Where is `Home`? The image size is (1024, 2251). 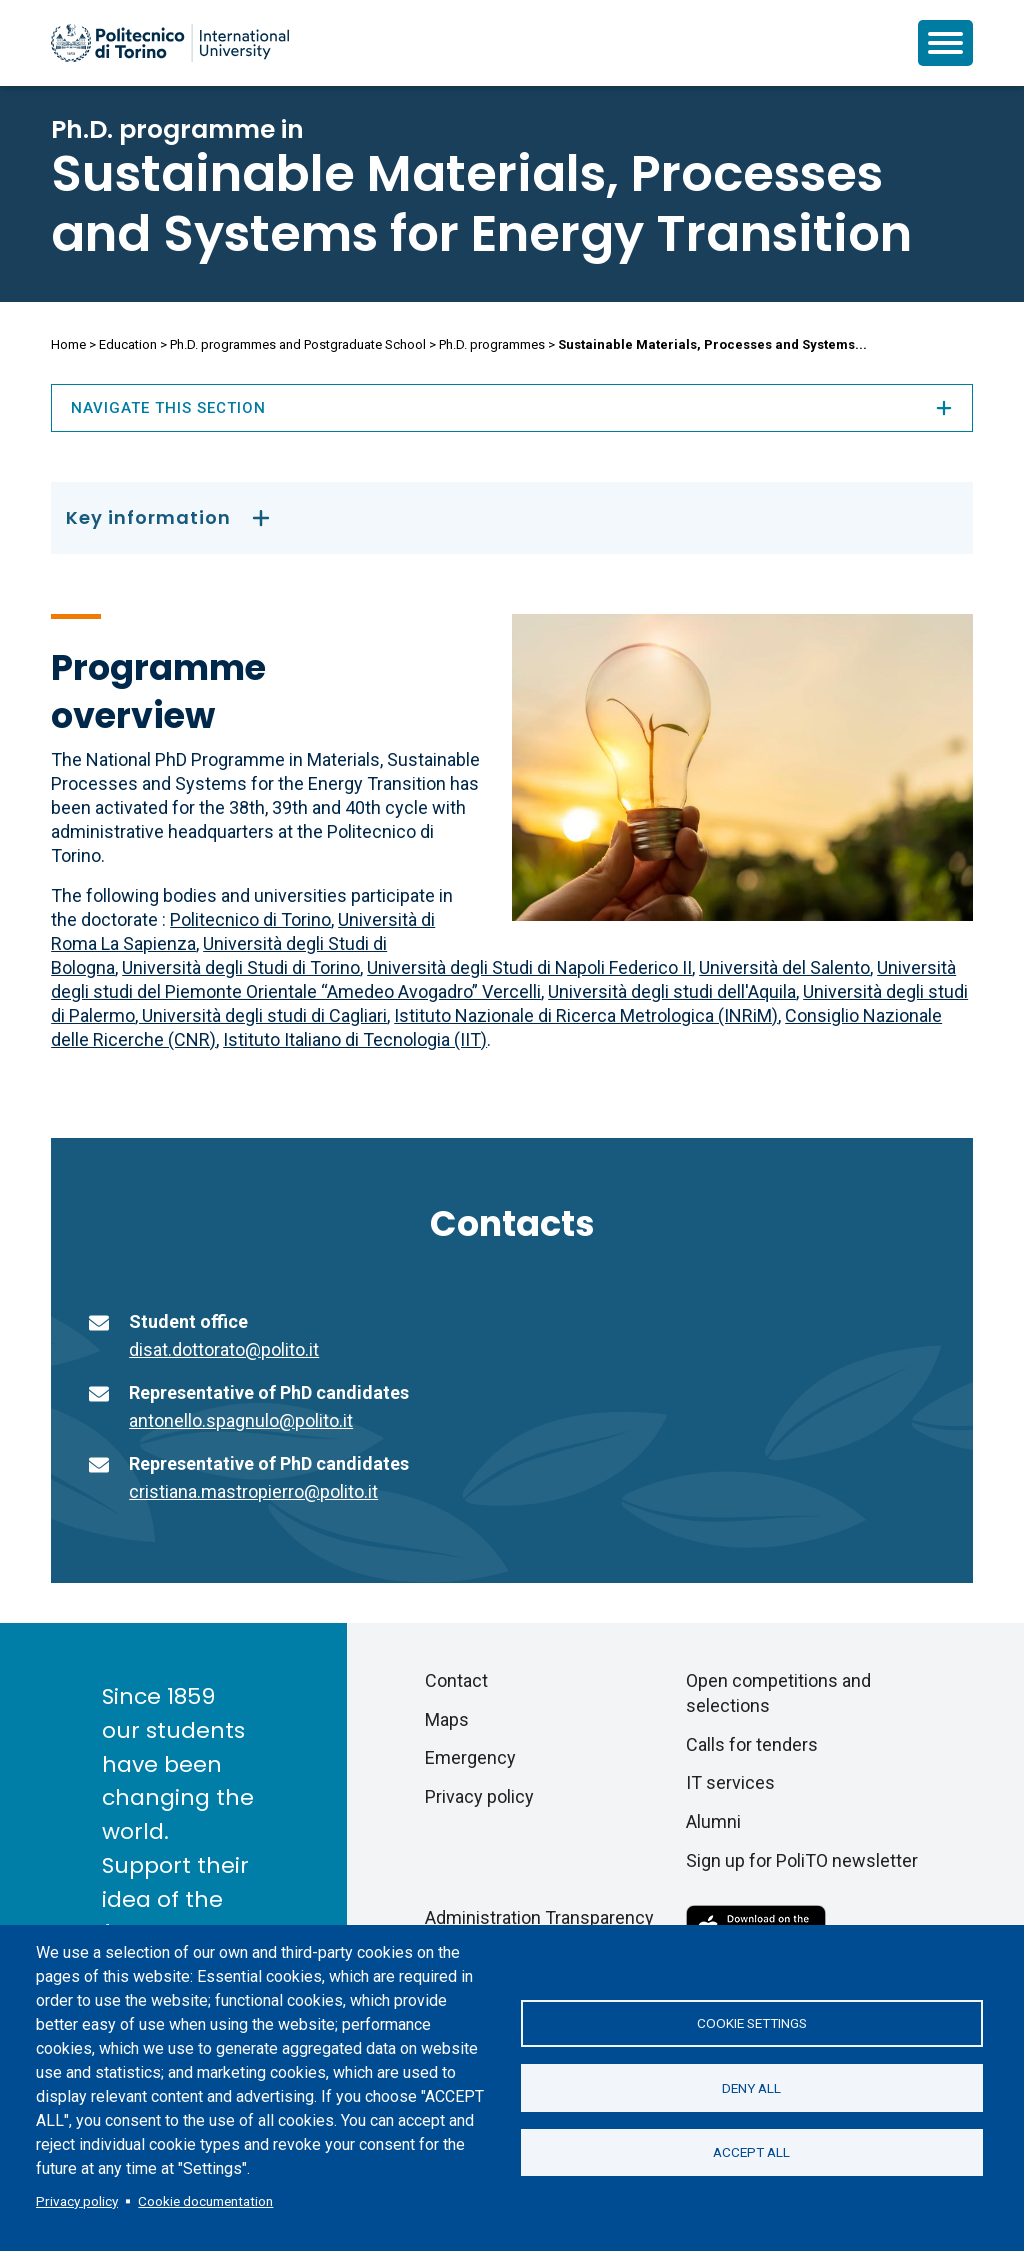 Home is located at coordinates (68, 344).